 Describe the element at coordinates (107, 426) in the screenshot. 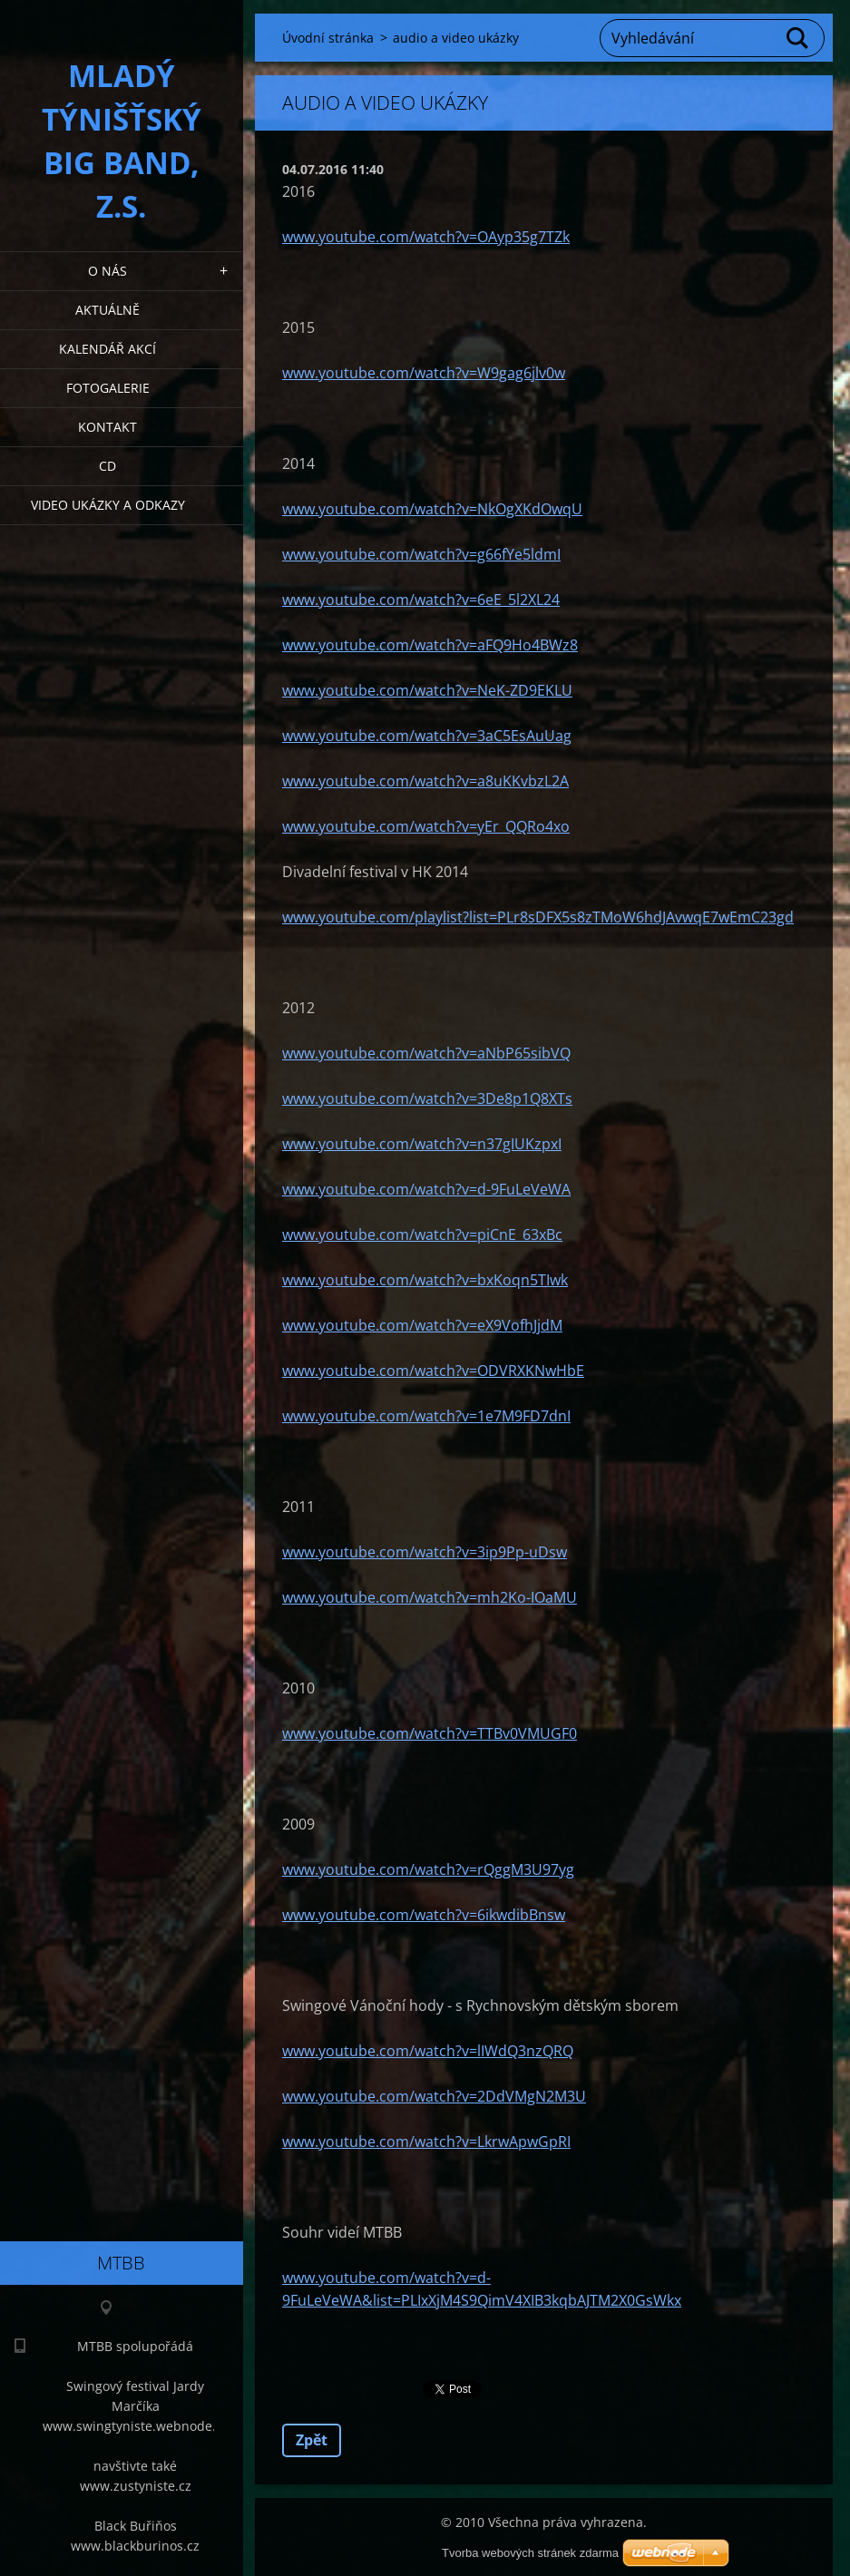

I see `Kontakt` at that location.